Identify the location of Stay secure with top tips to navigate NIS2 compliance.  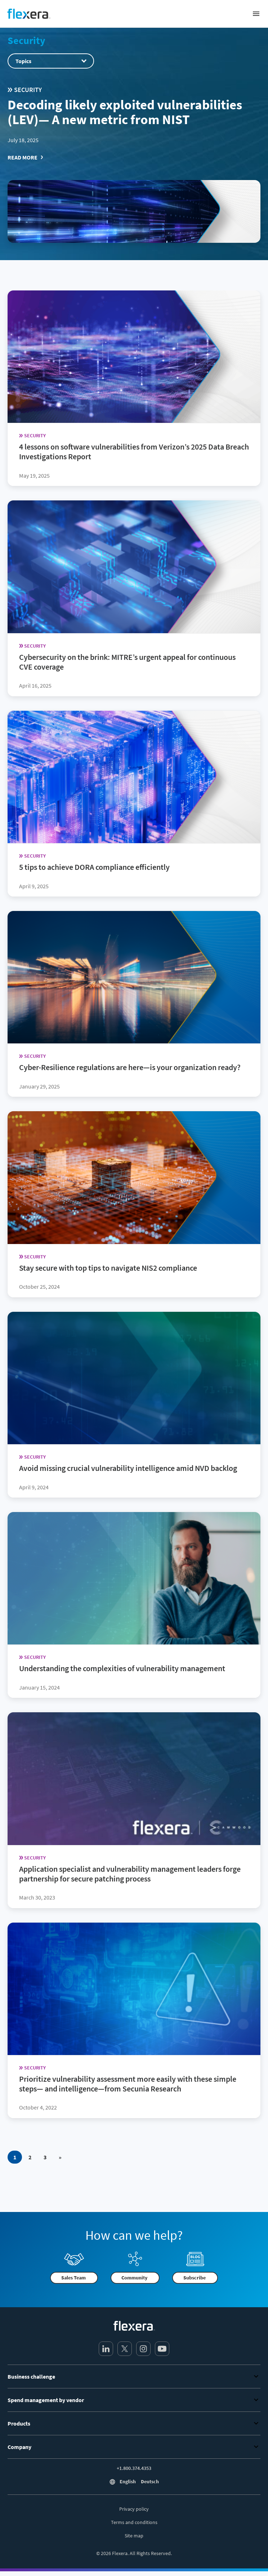
(108, 1267).